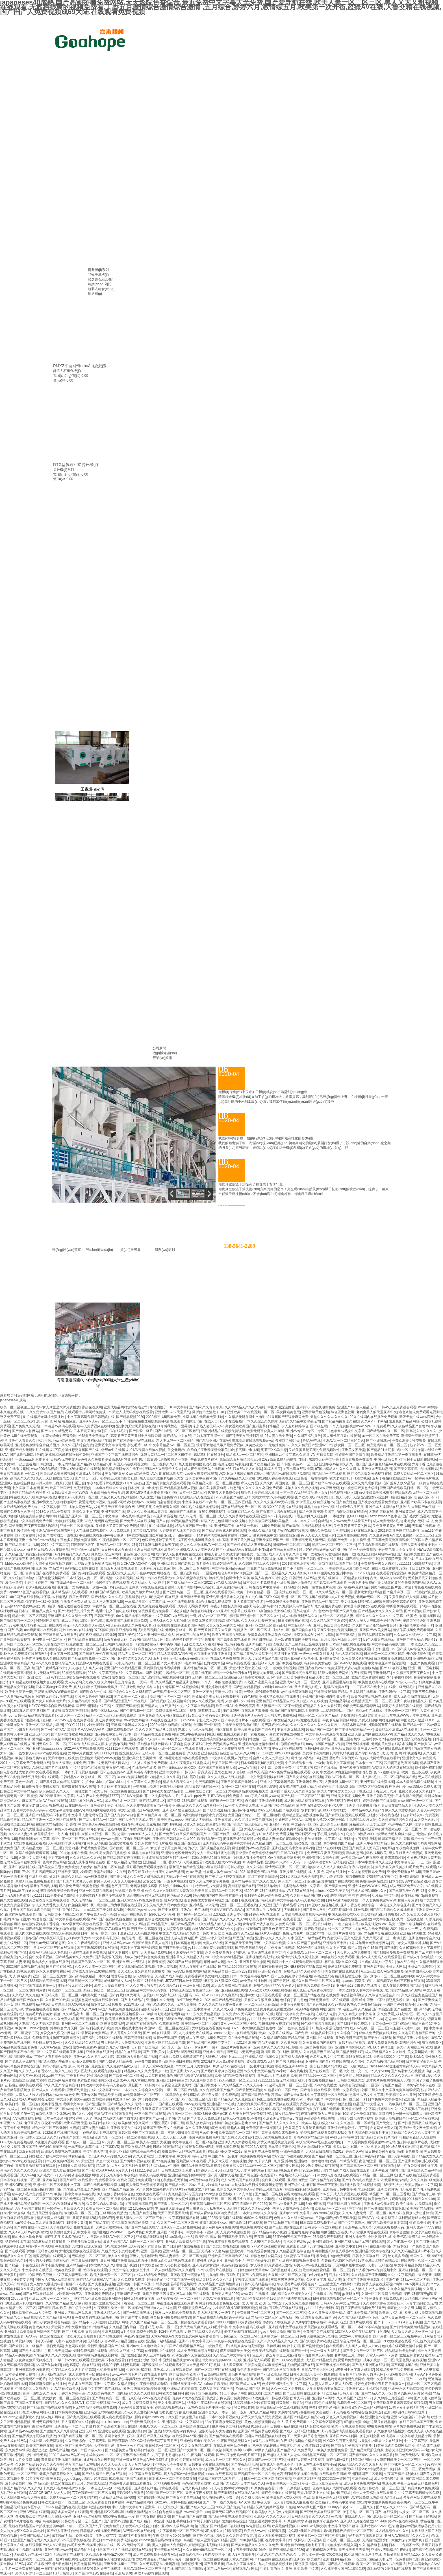 The width and height of the screenshot is (443, 2576). What do you see at coordinates (225, 1953) in the screenshot?
I see `永久免费观看的毛片的网站` at bounding box center [225, 1953].